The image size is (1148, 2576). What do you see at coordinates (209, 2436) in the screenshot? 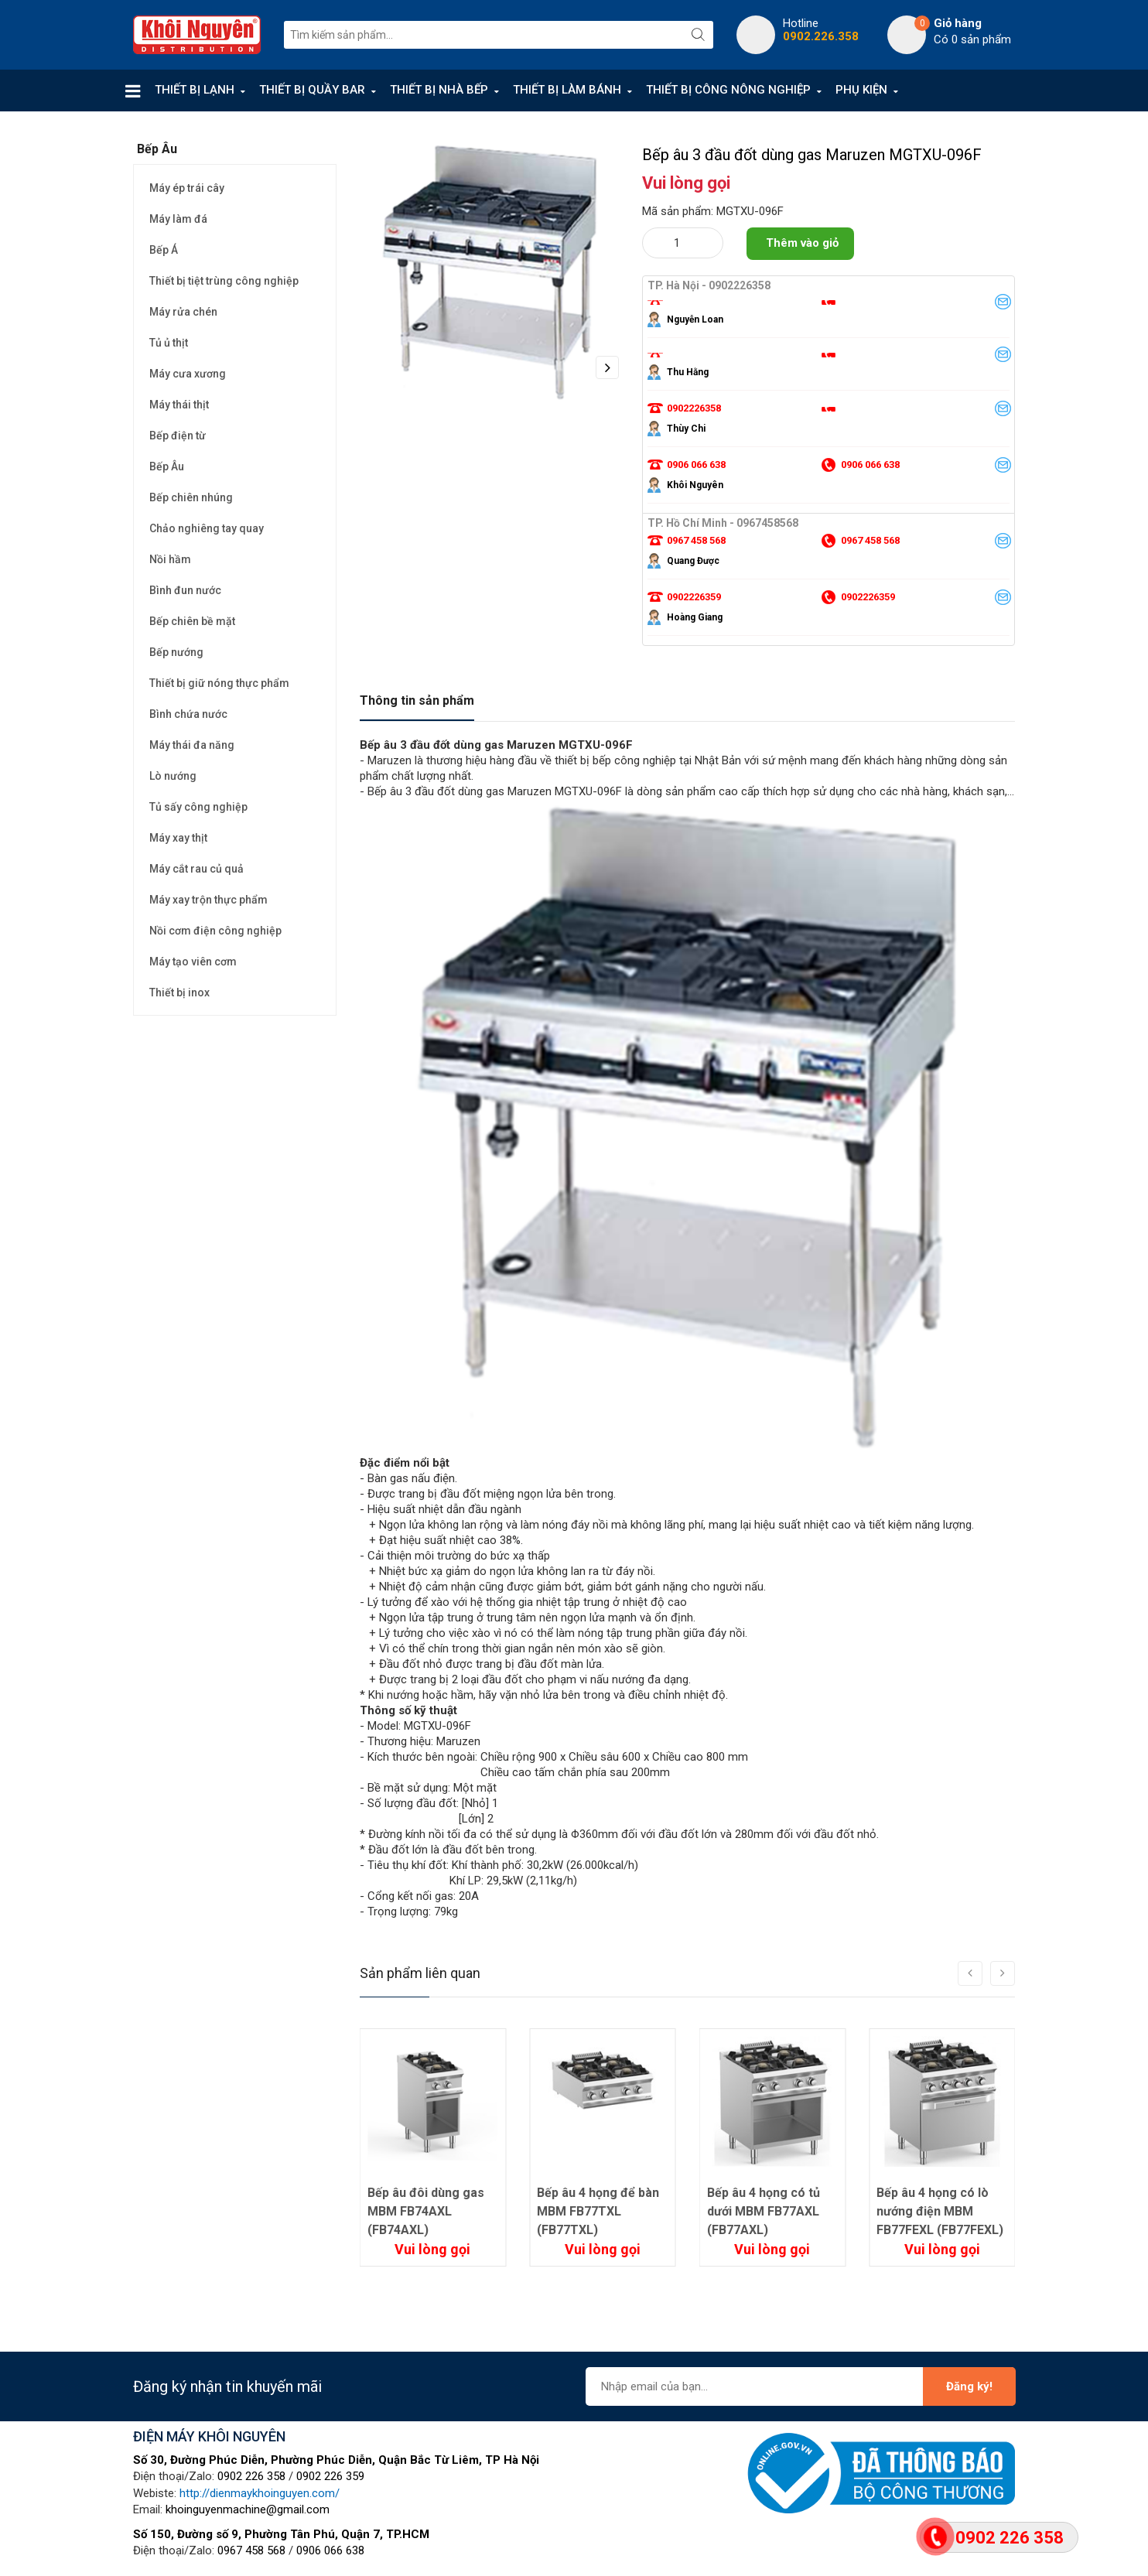
I see `ĐIỆN MÁY KHÔI NGUYÊN` at bounding box center [209, 2436].